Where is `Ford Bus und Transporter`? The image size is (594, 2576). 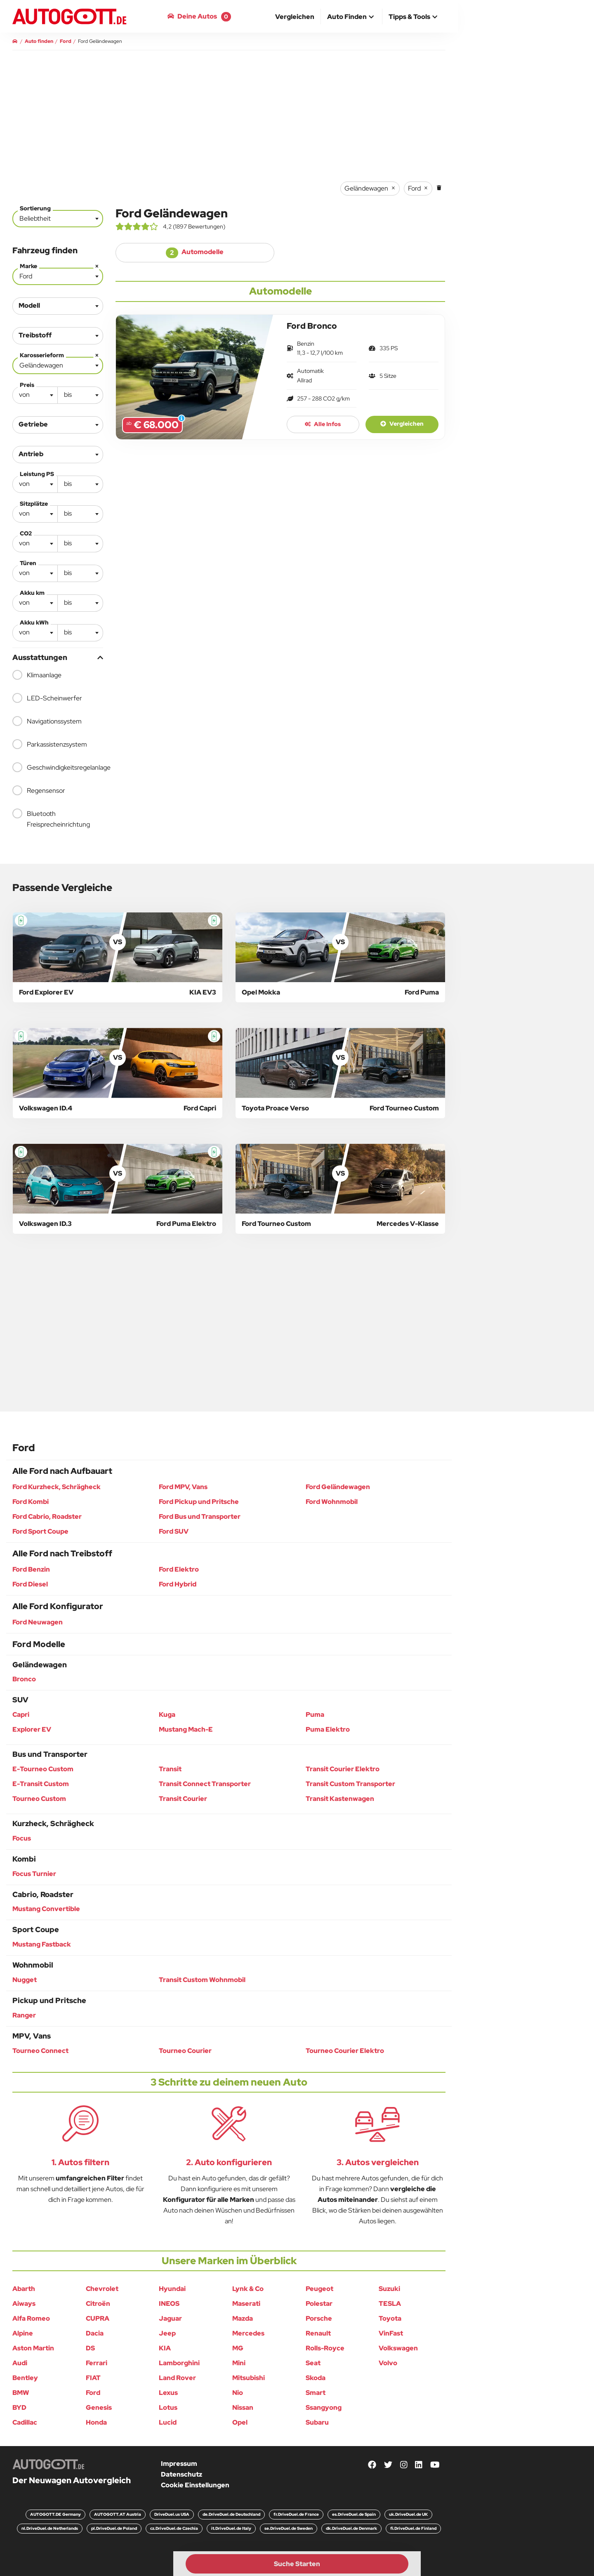 Ford Bus und Transporter is located at coordinates (199, 1516).